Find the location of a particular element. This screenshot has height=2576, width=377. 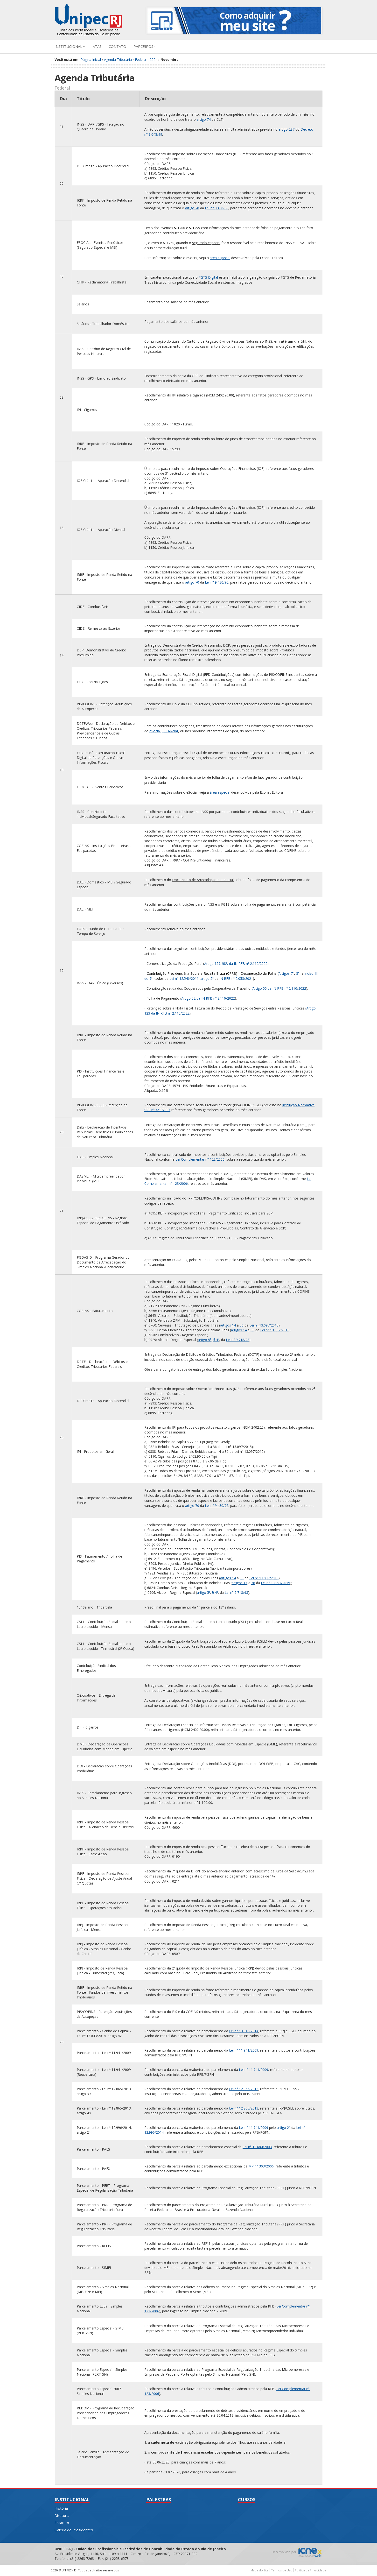

Lei n° 12.865/2013 is located at coordinates (243, 2089).